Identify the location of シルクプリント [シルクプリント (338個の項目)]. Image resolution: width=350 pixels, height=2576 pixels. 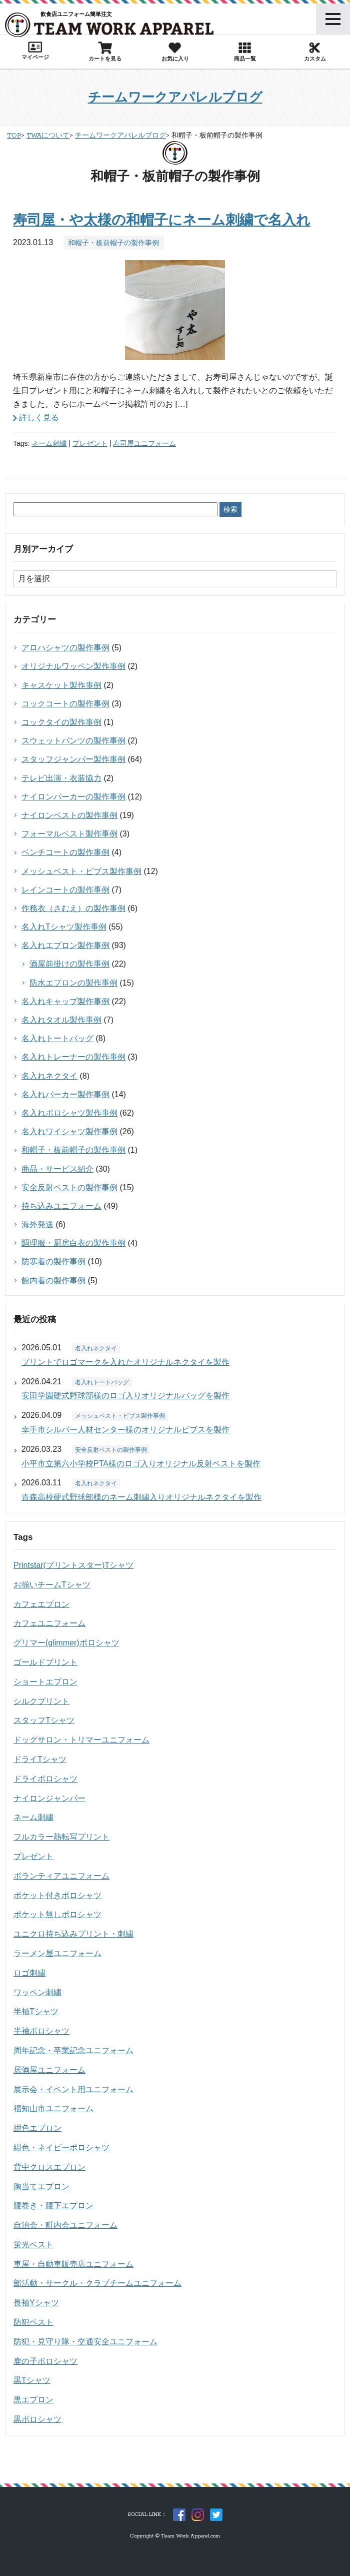
(42, 1701).